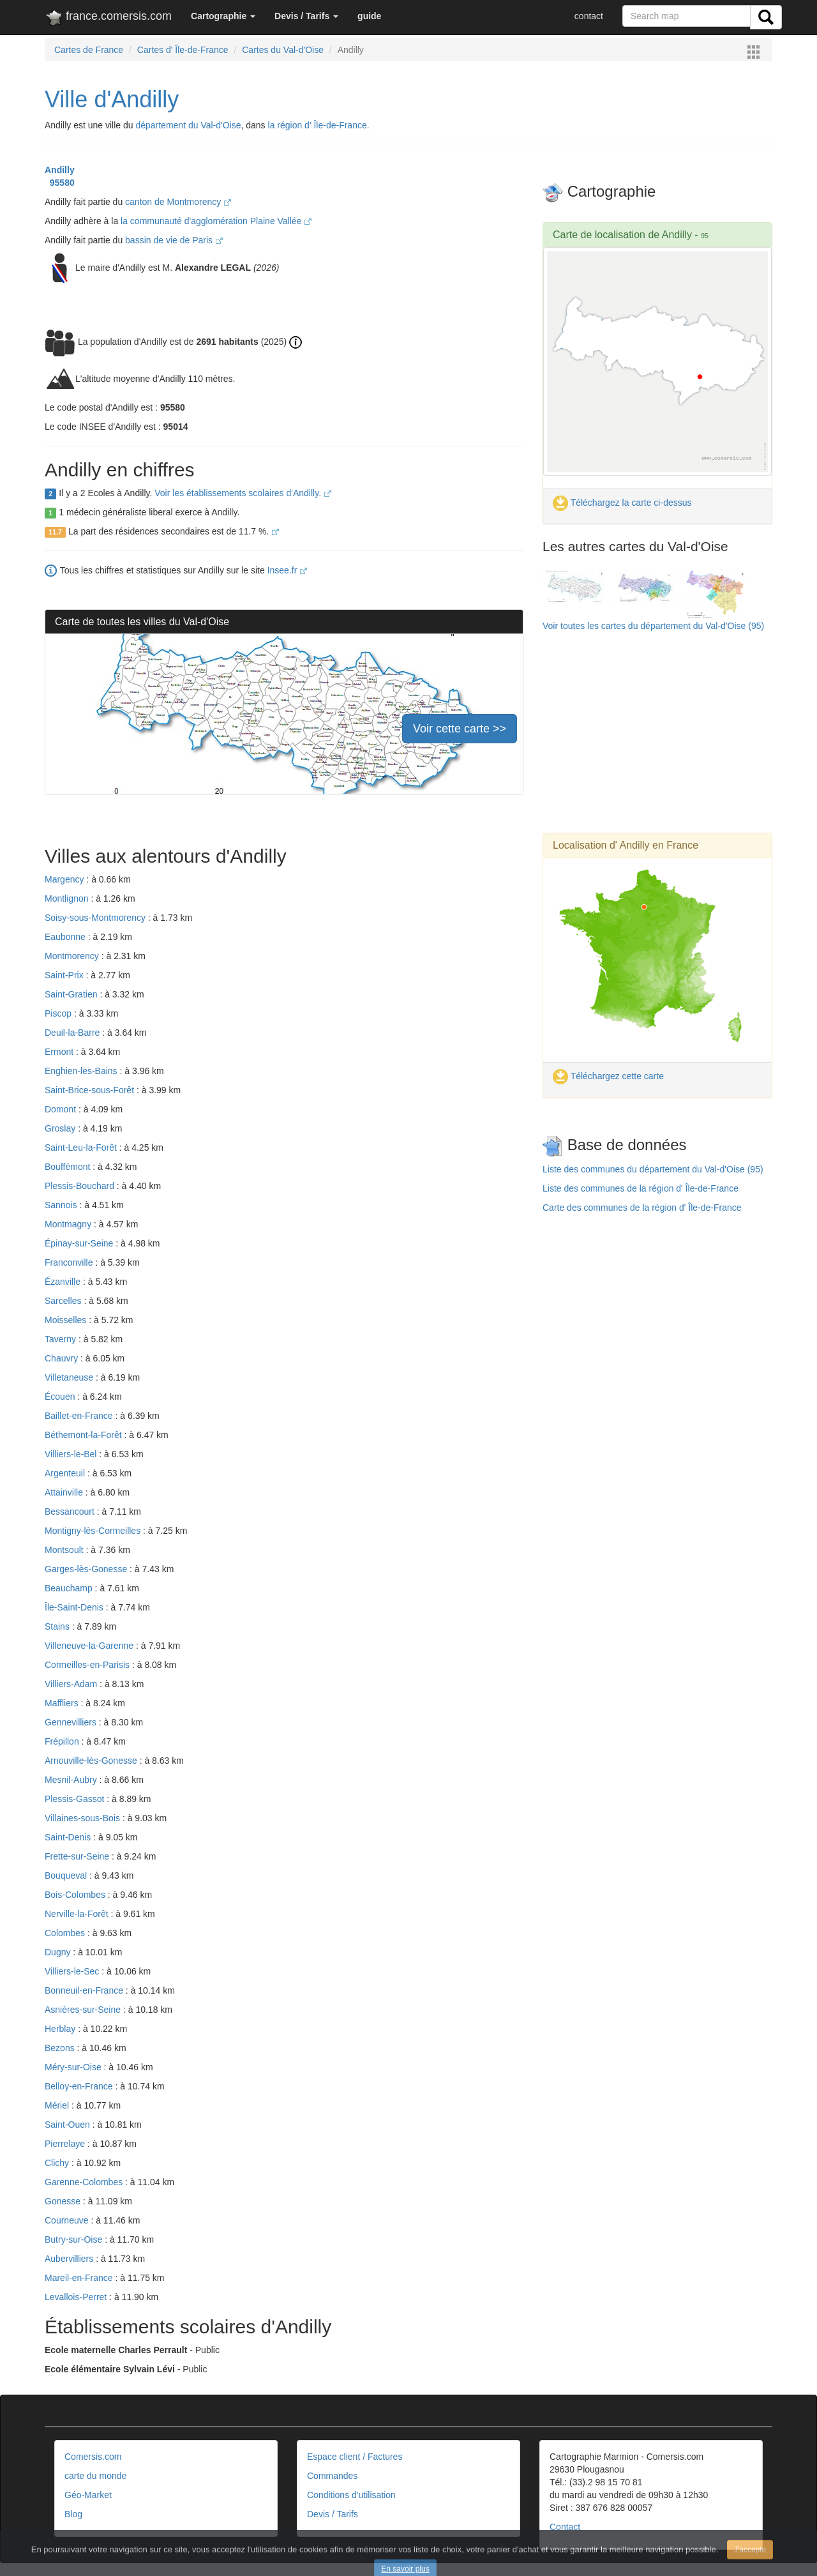 This screenshot has width=817, height=2576. I want to click on Liste des communes de la région d' Île-de-France, so click(640, 1188).